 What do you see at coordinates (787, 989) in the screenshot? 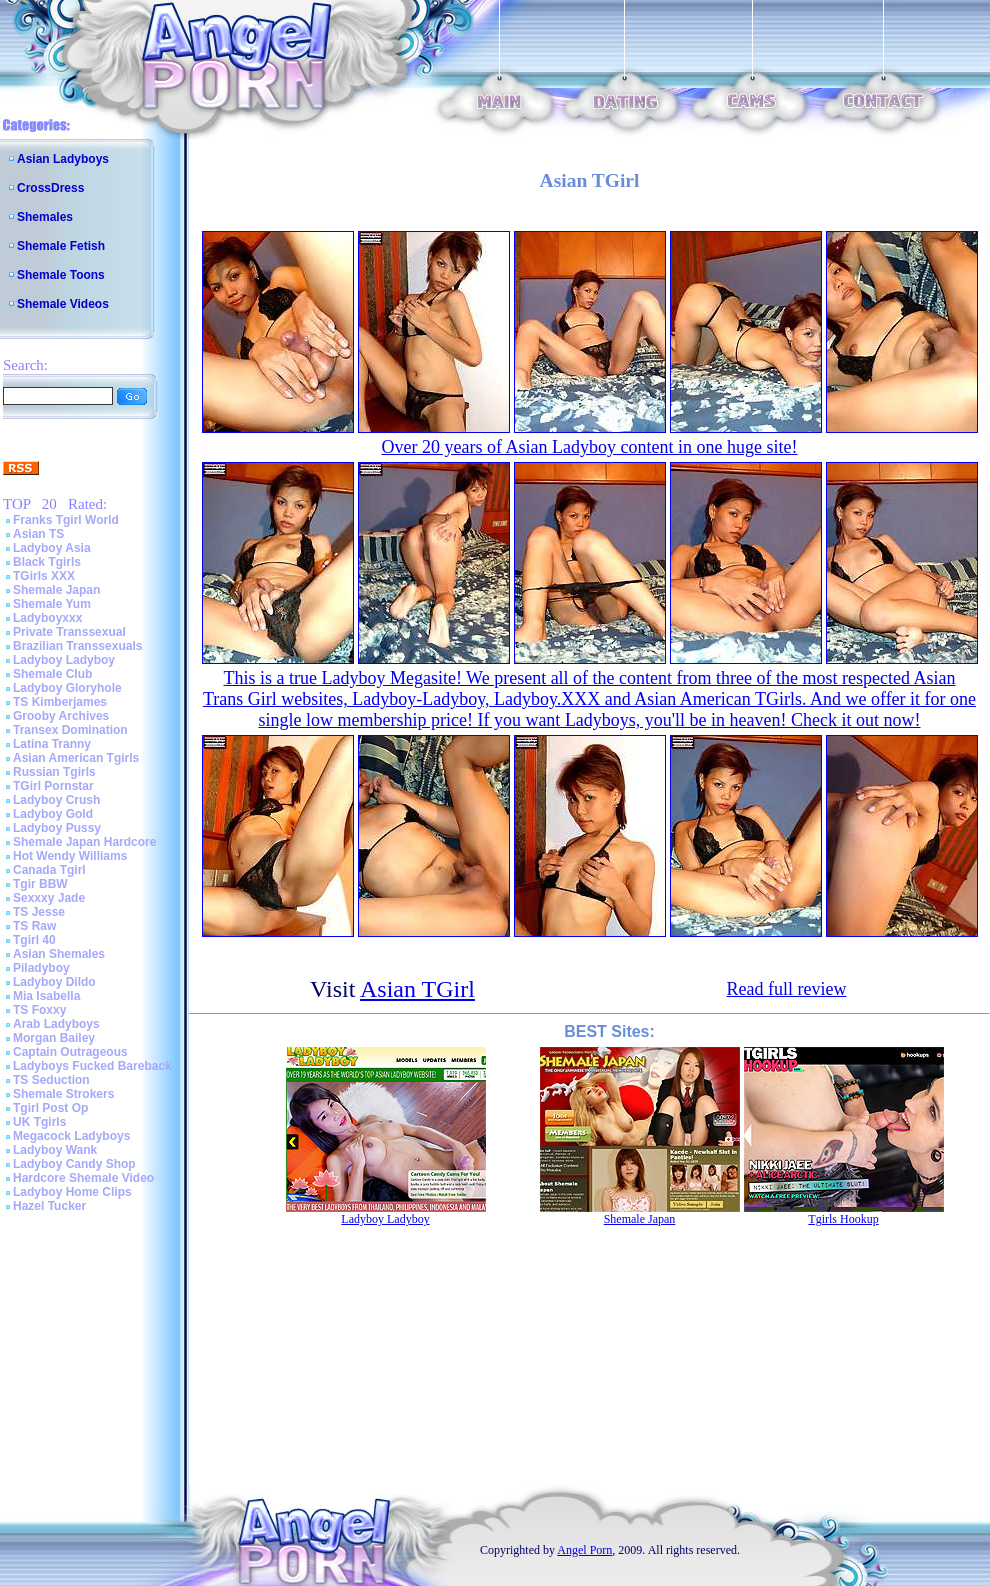
I see `Read full review` at bounding box center [787, 989].